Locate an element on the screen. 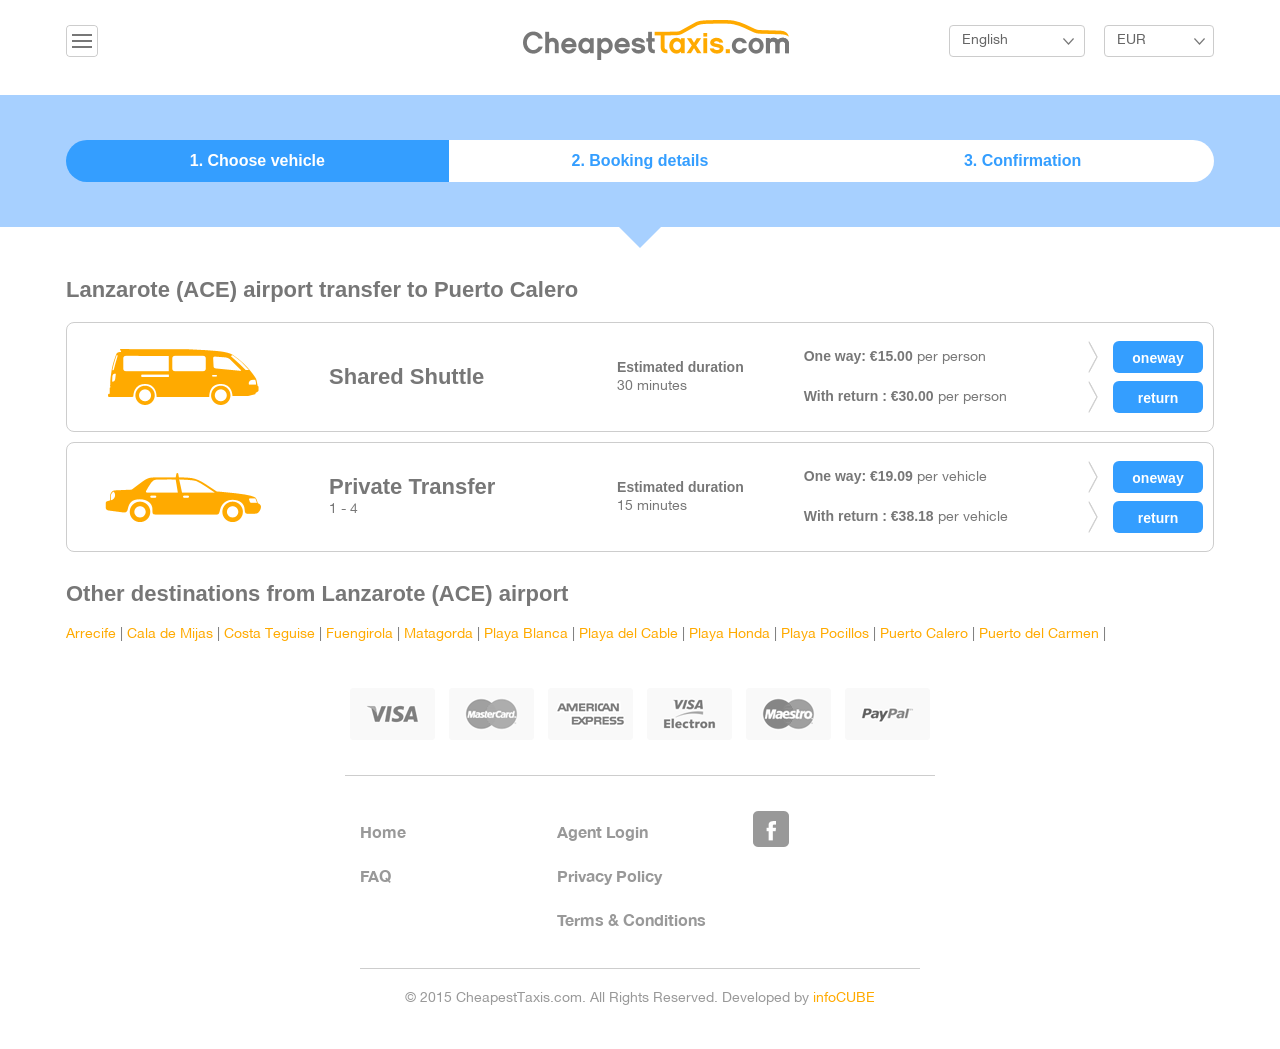 The width and height of the screenshot is (1280, 1049). 3. Confirmation is located at coordinates (1022, 160).